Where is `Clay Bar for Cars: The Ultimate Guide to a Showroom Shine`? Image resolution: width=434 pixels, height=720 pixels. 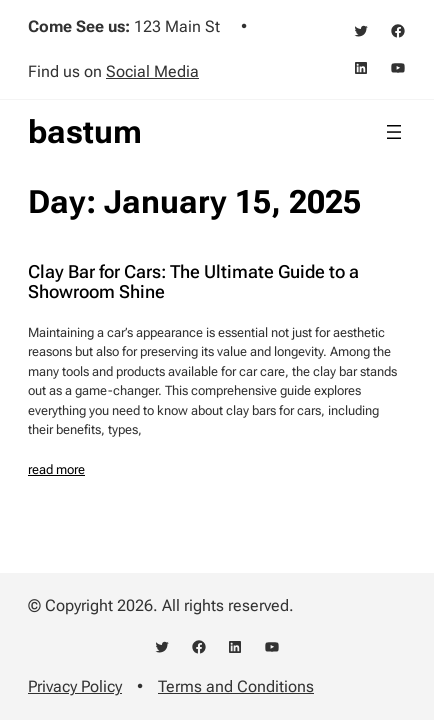
Clay Bar for Cars: The Ultimate Guide to a Showroom Shine is located at coordinates (193, 282).